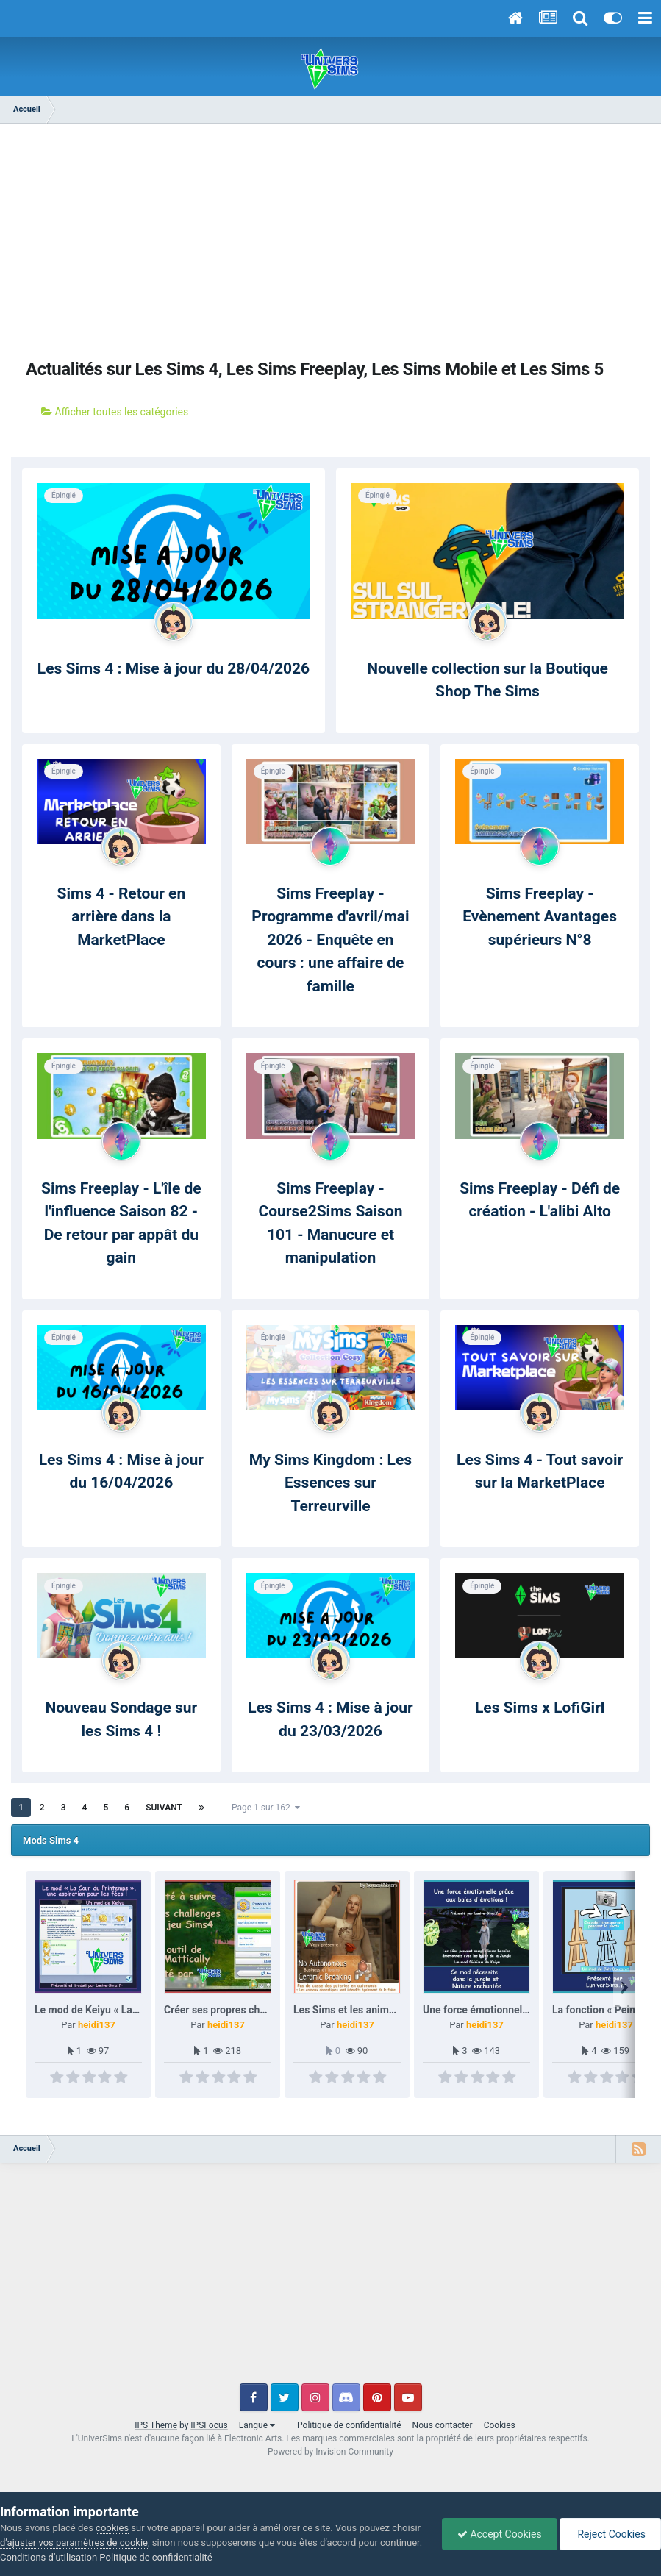 This screenshot has height=2576, width=661. Describe the element at coordinates (114, 412) in the screenshot. I see `Afficher toutes les catégories` at that location.